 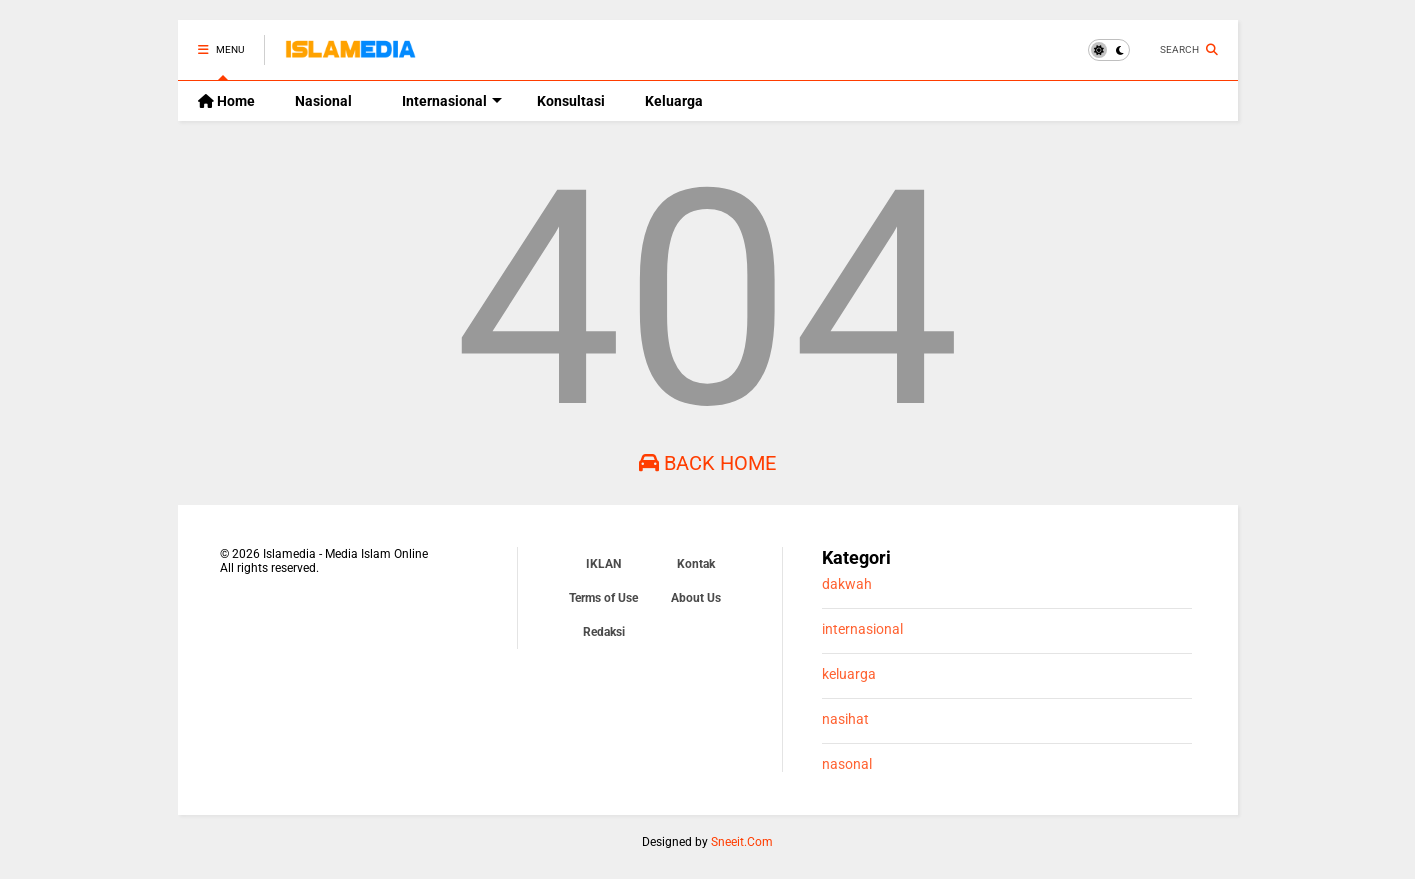 I want to click on Keluarga, so click(x=674, y=101).